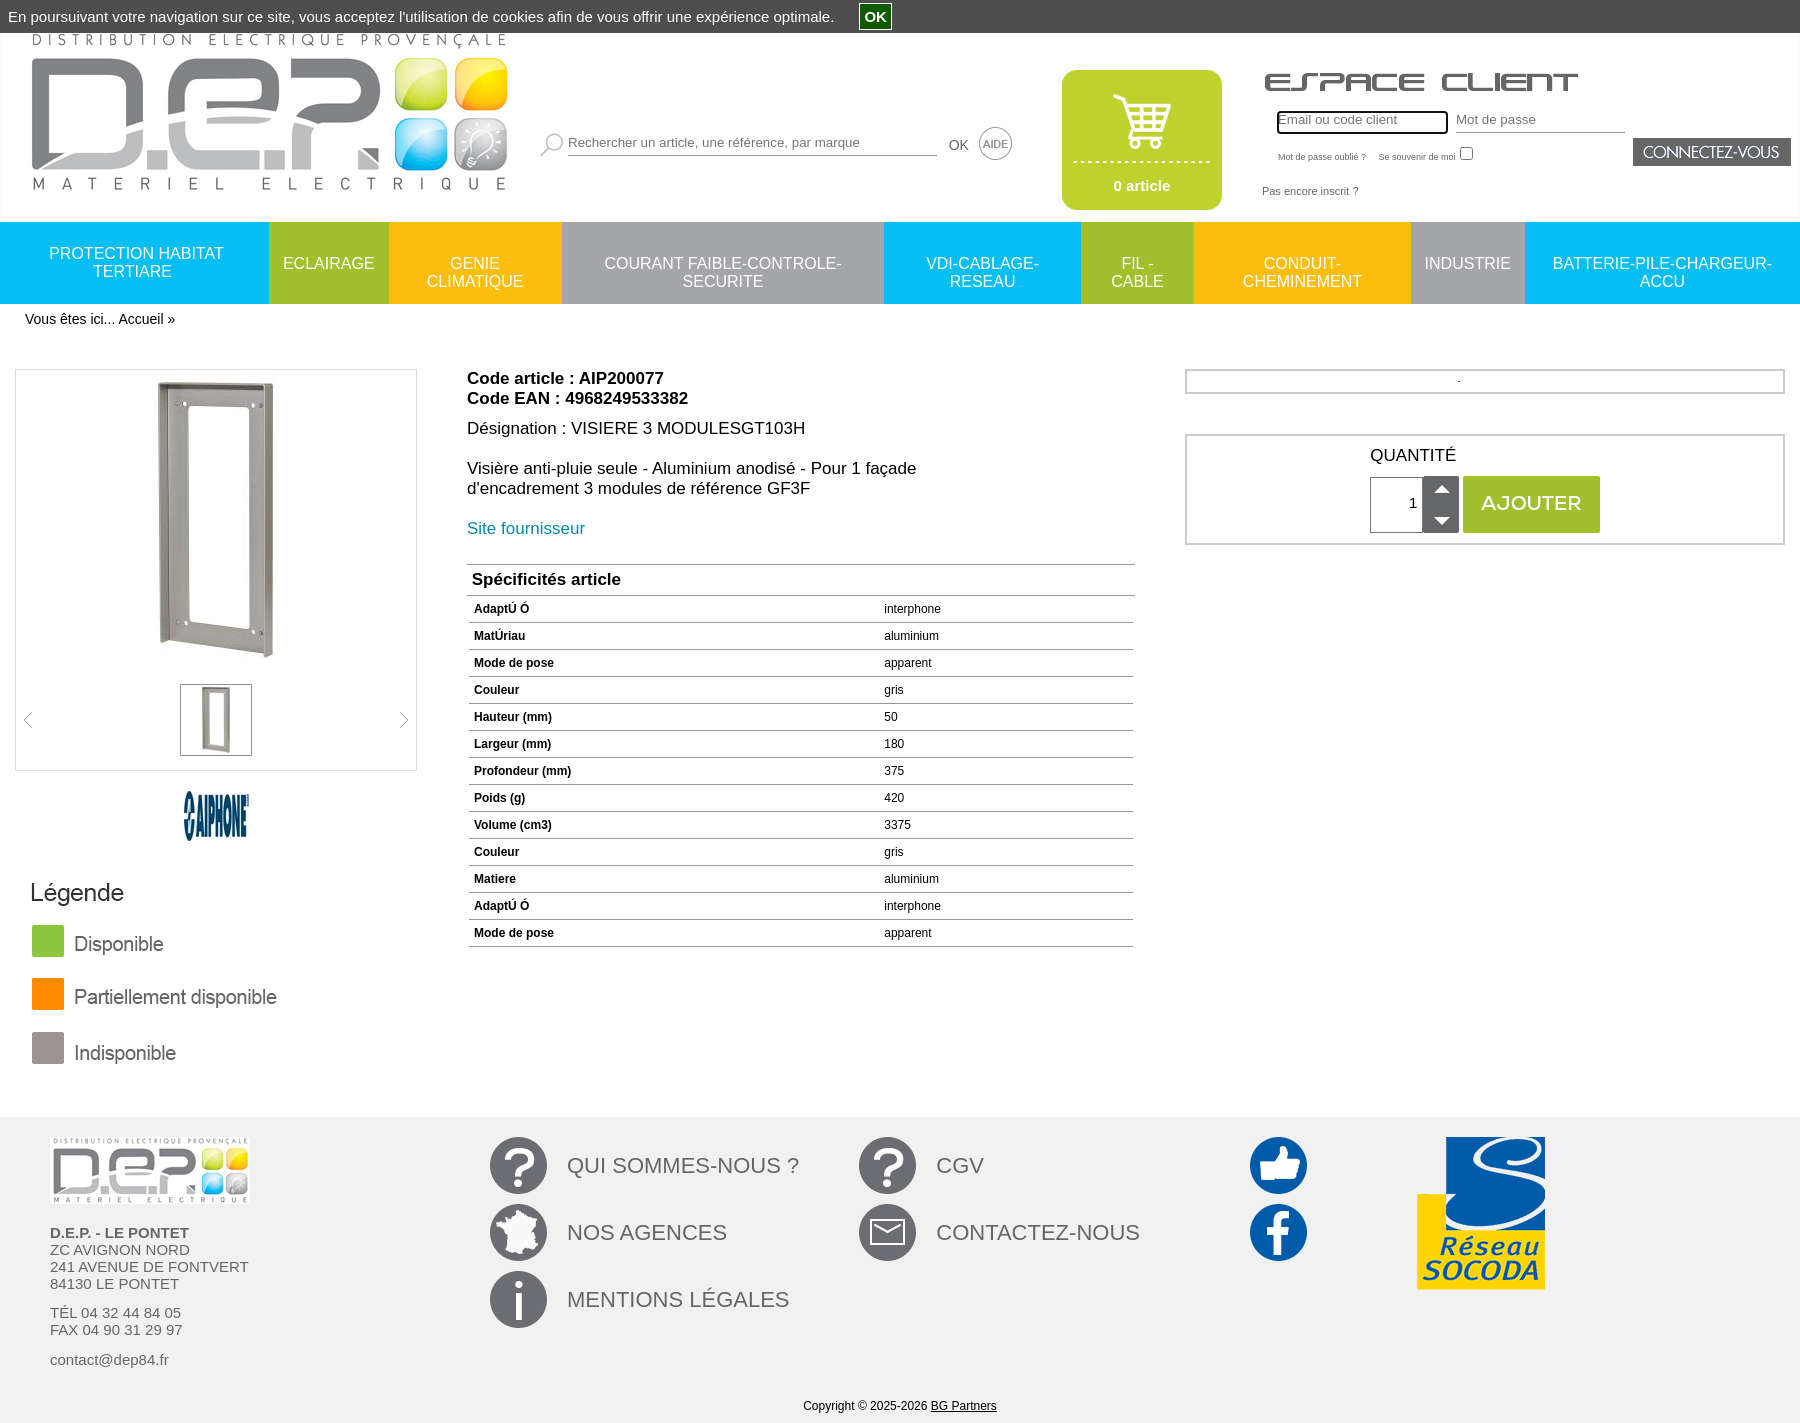 Image resolution: width=1800 pixels, height=1423 pixels. What do you see at coordinates (647, 1232) in the screenshot?
I see `NOS AGENCES` at bounding box center [647, 1232].